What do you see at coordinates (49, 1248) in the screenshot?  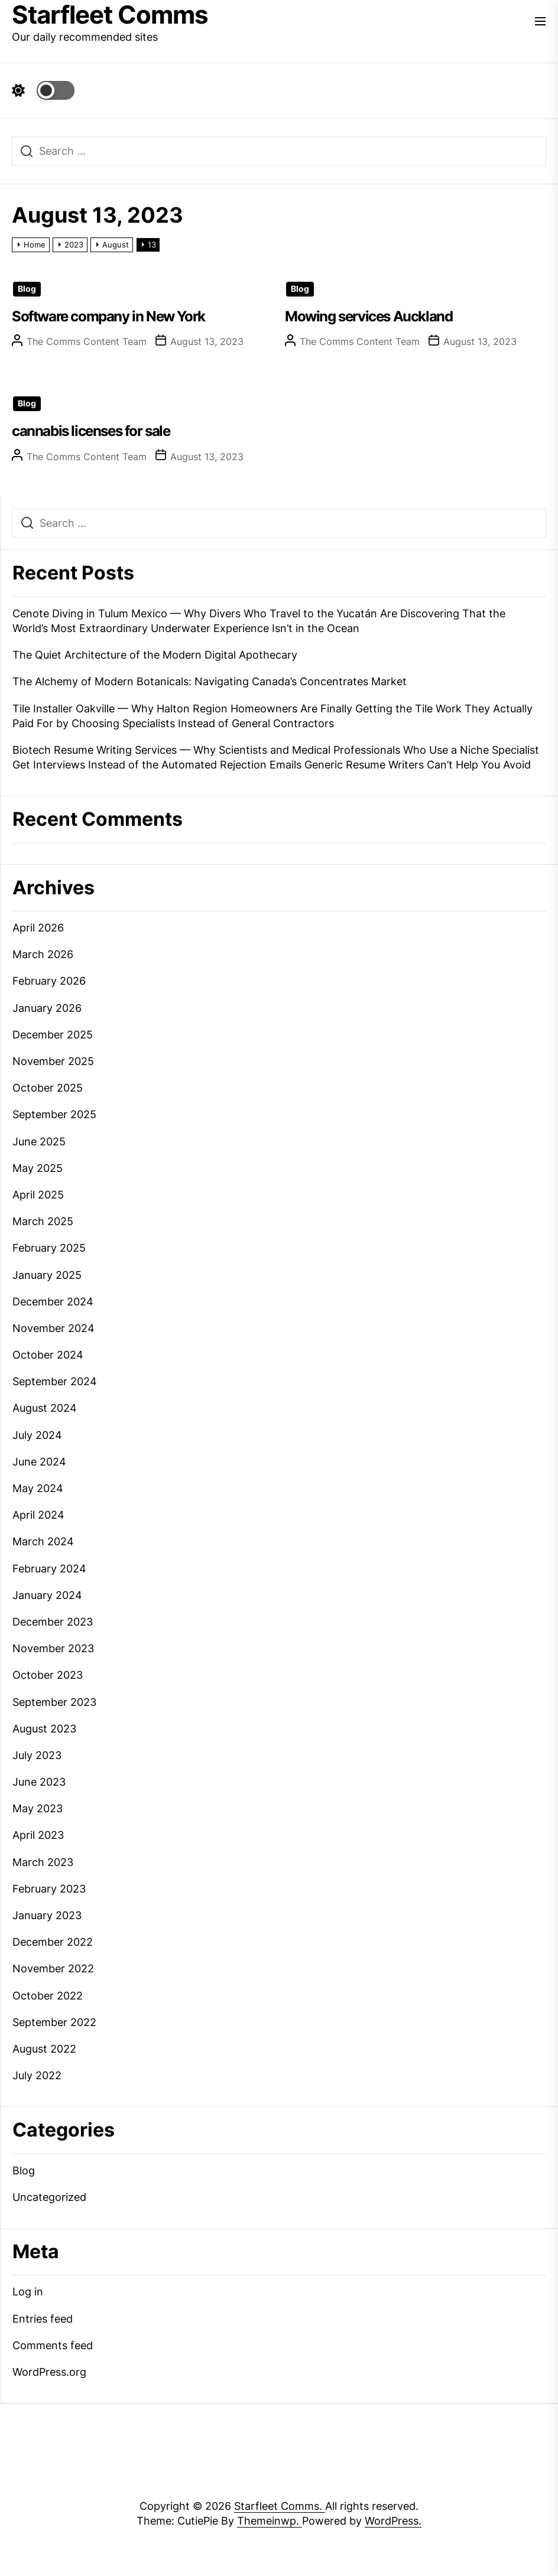 I see `February 2025` at bounding box center [49, 1248].